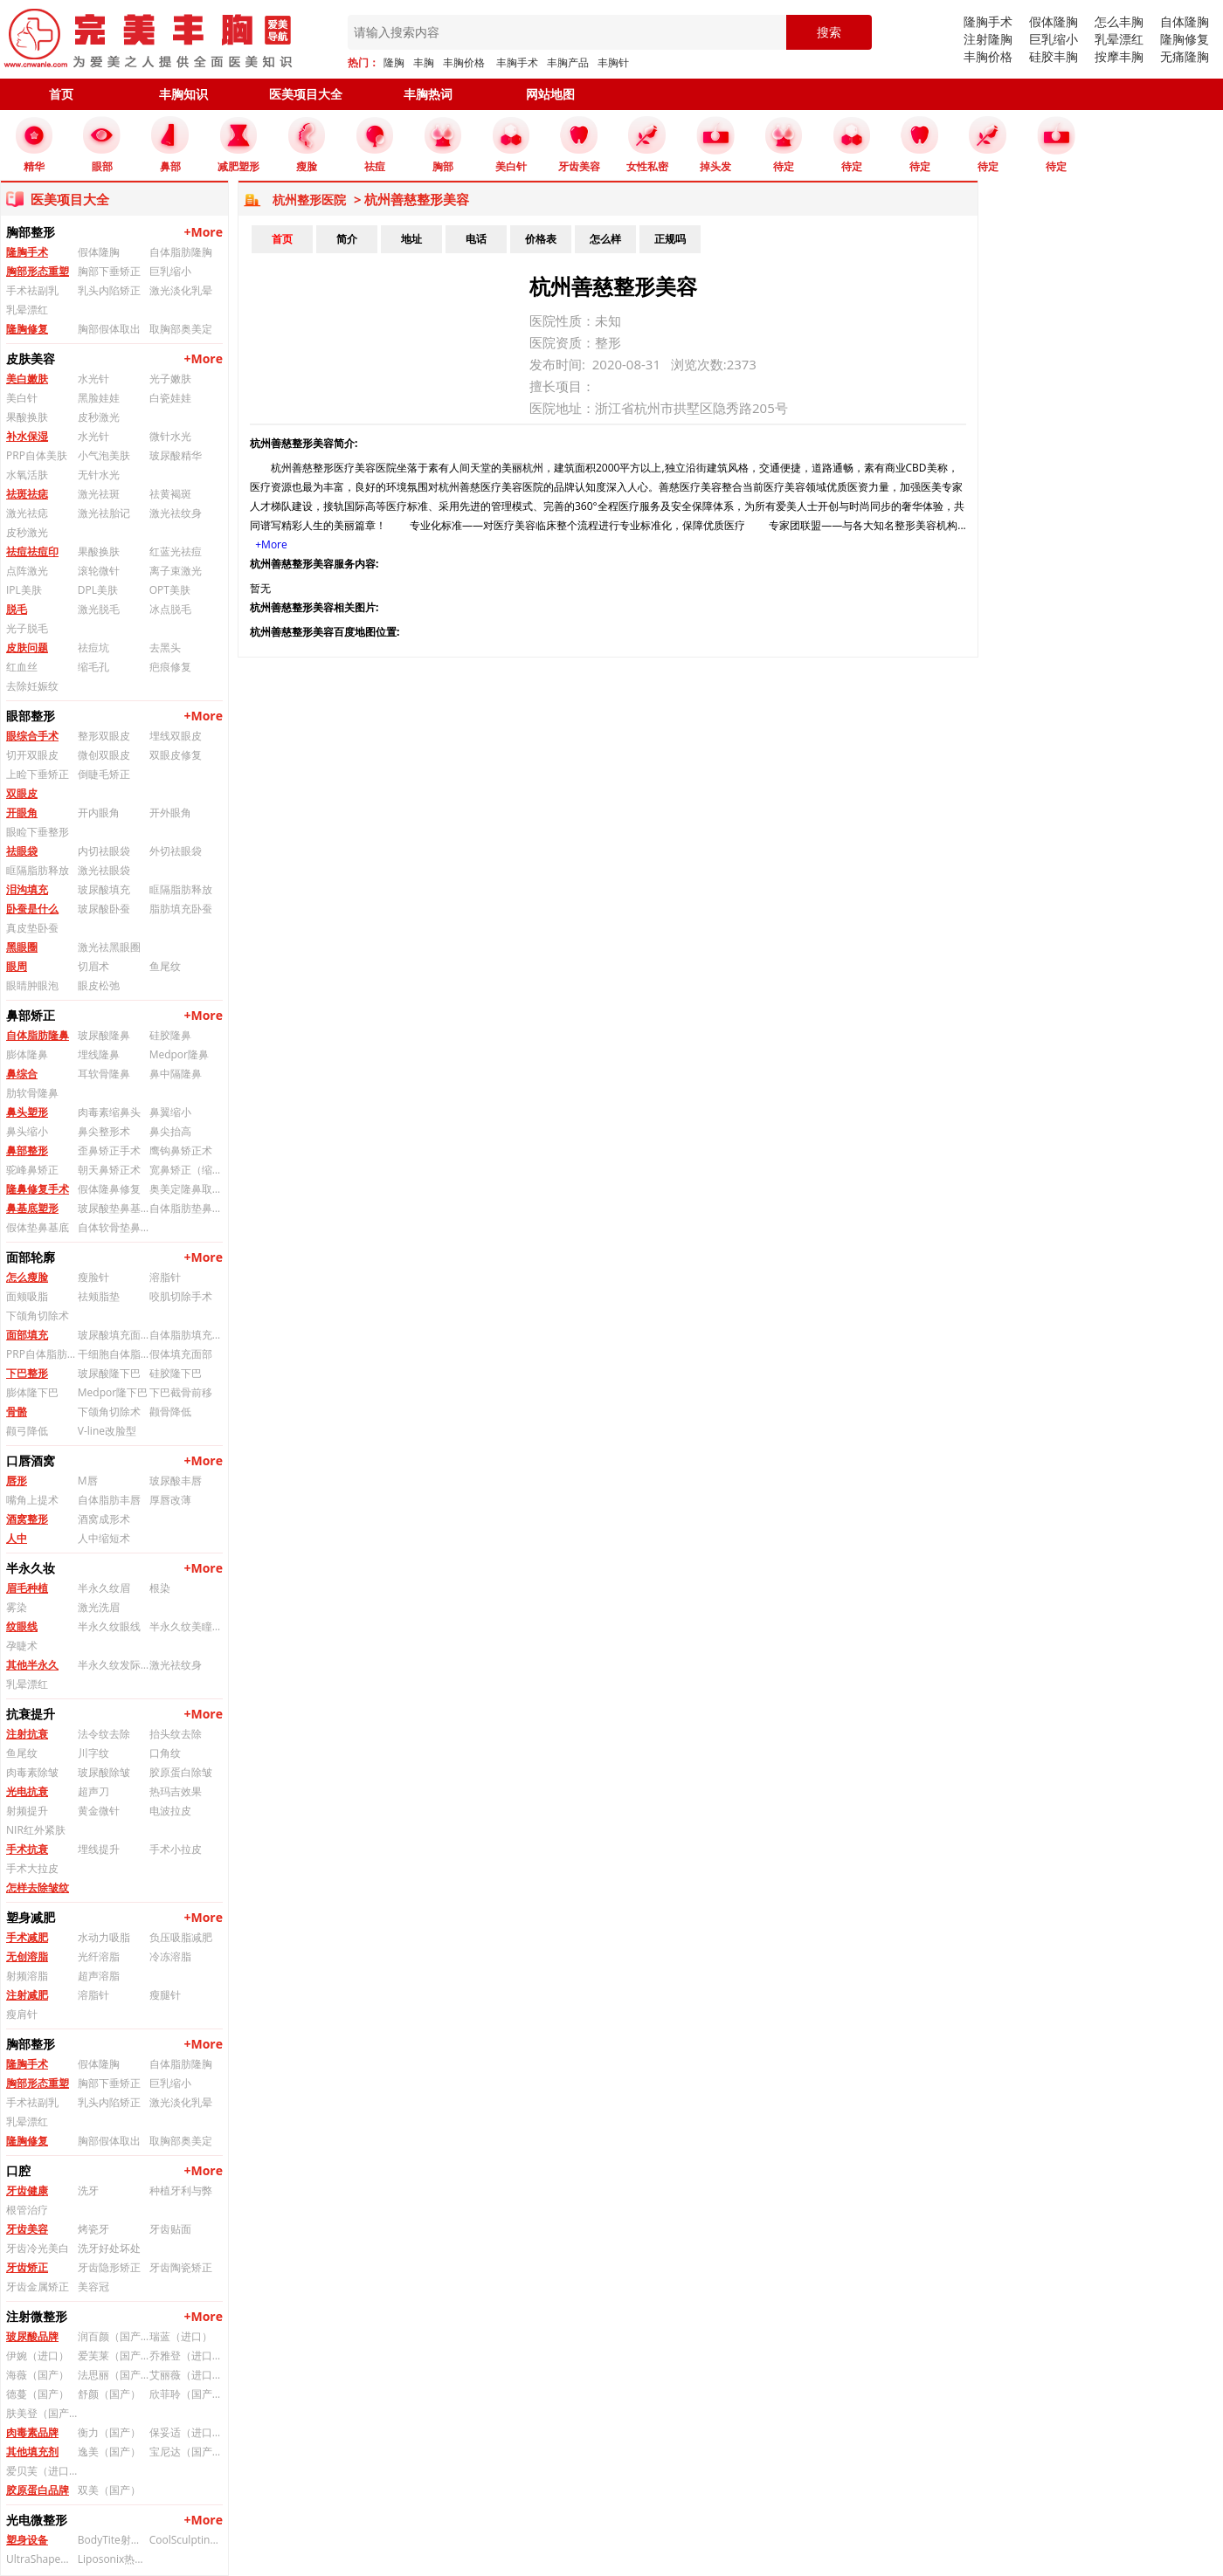 The image size is (1223, 2576). Describe the element at coordinates (27, 1150) in the screenshot. I see `鼻部整形` at that location.